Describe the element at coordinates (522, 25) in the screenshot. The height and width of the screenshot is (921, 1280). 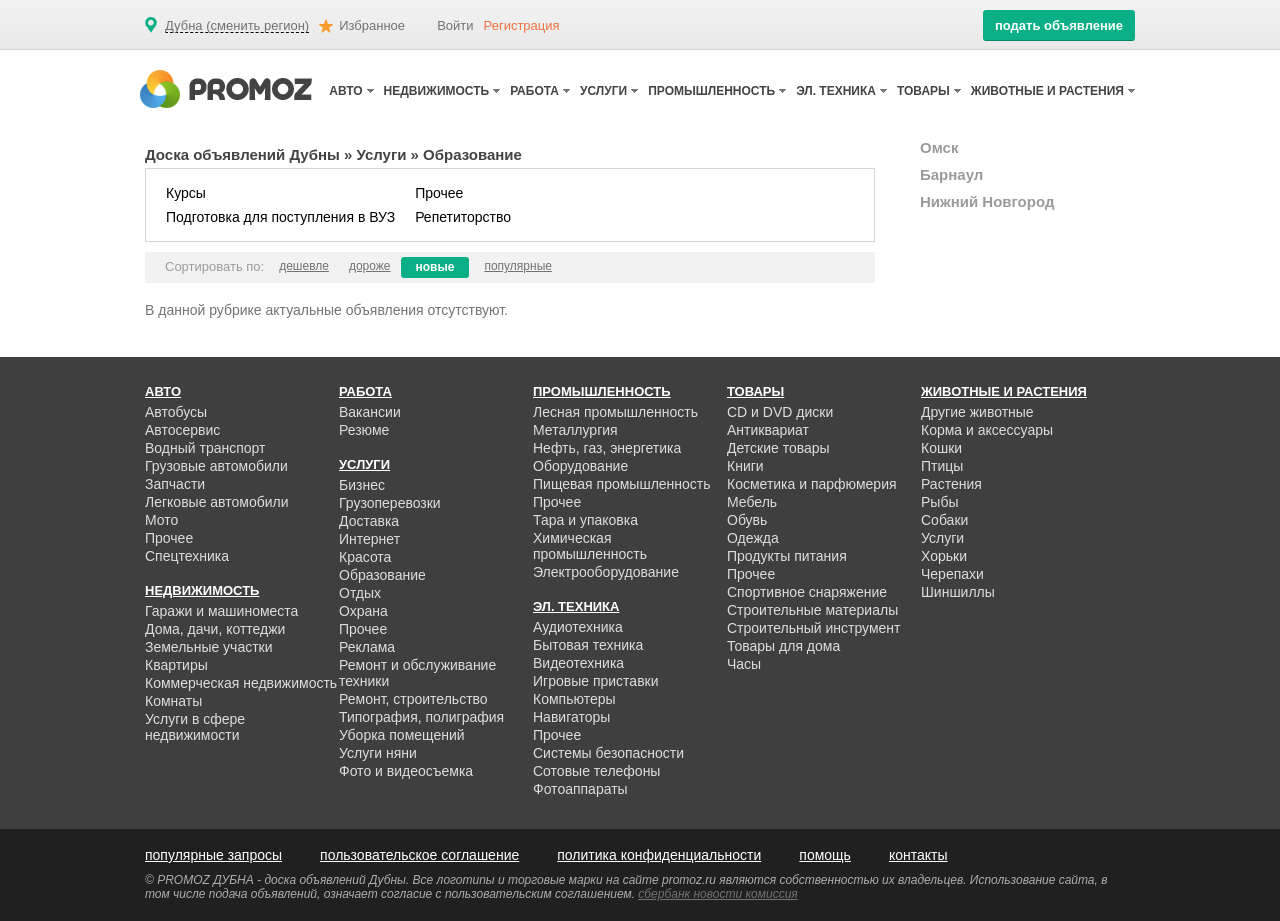
I see `Регистрация` at that location.